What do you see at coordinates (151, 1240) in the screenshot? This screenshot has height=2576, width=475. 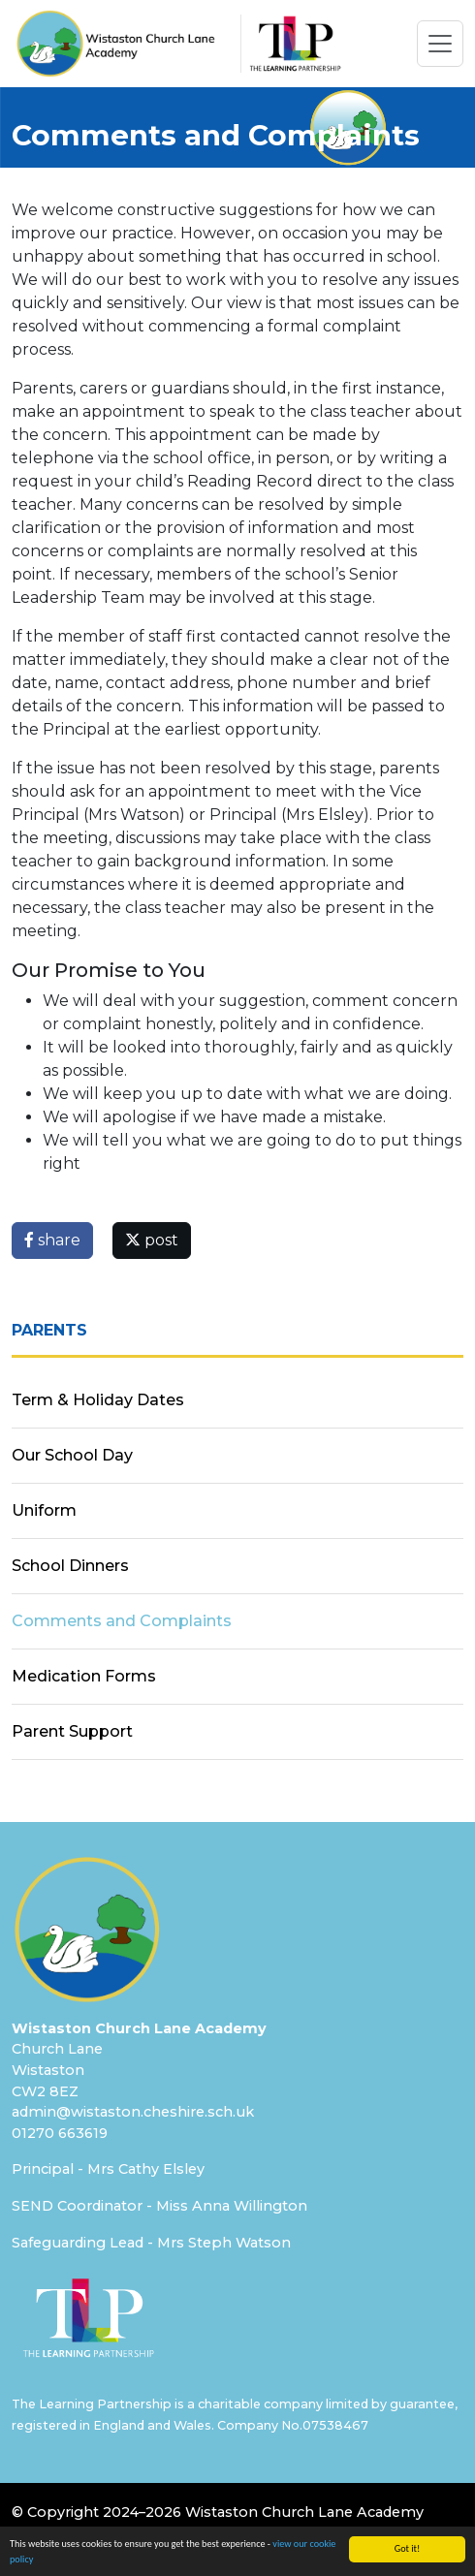 I see `post` at bounding box center [151, 1240].